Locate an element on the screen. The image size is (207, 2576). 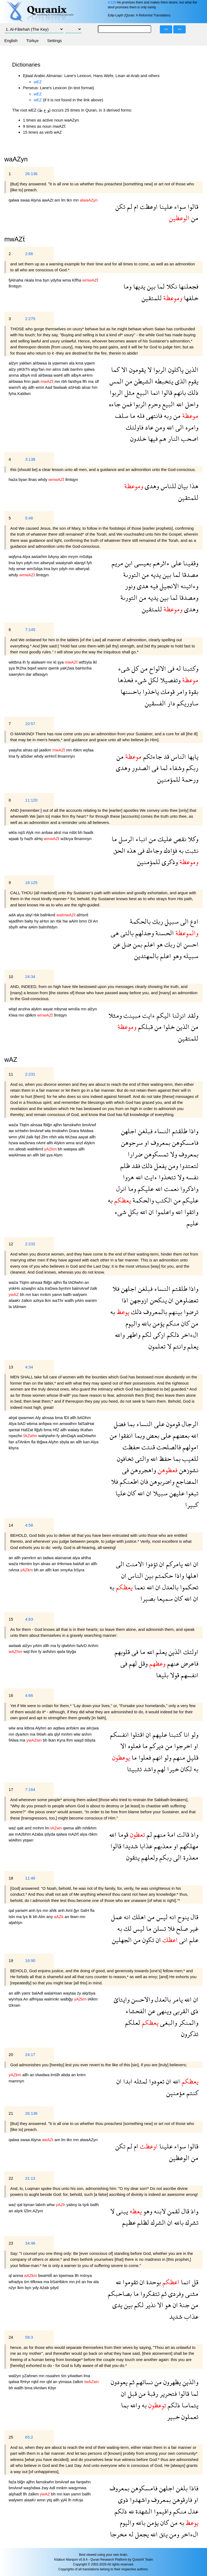
7:145 is located at coordinates (30, 629).